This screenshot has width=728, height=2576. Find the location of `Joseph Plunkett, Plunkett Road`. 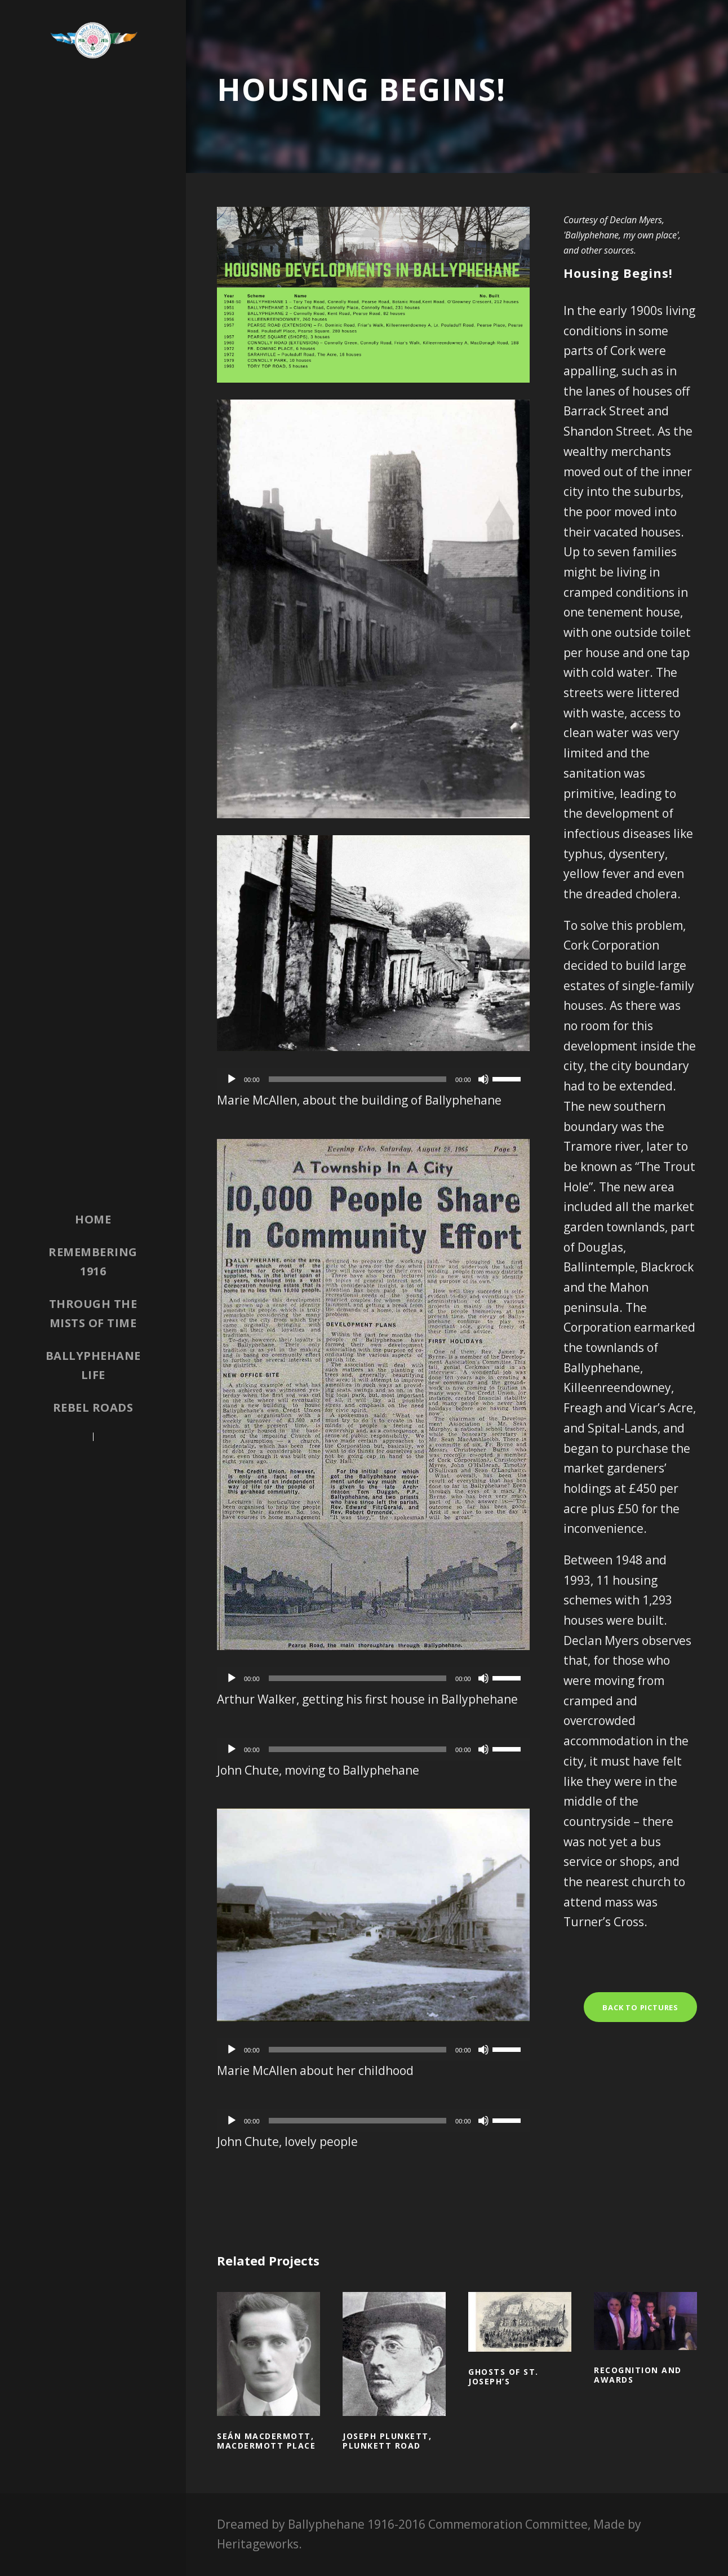

Joseph Plunkett, Plunkett Road is located at coordinates (387, 2441).